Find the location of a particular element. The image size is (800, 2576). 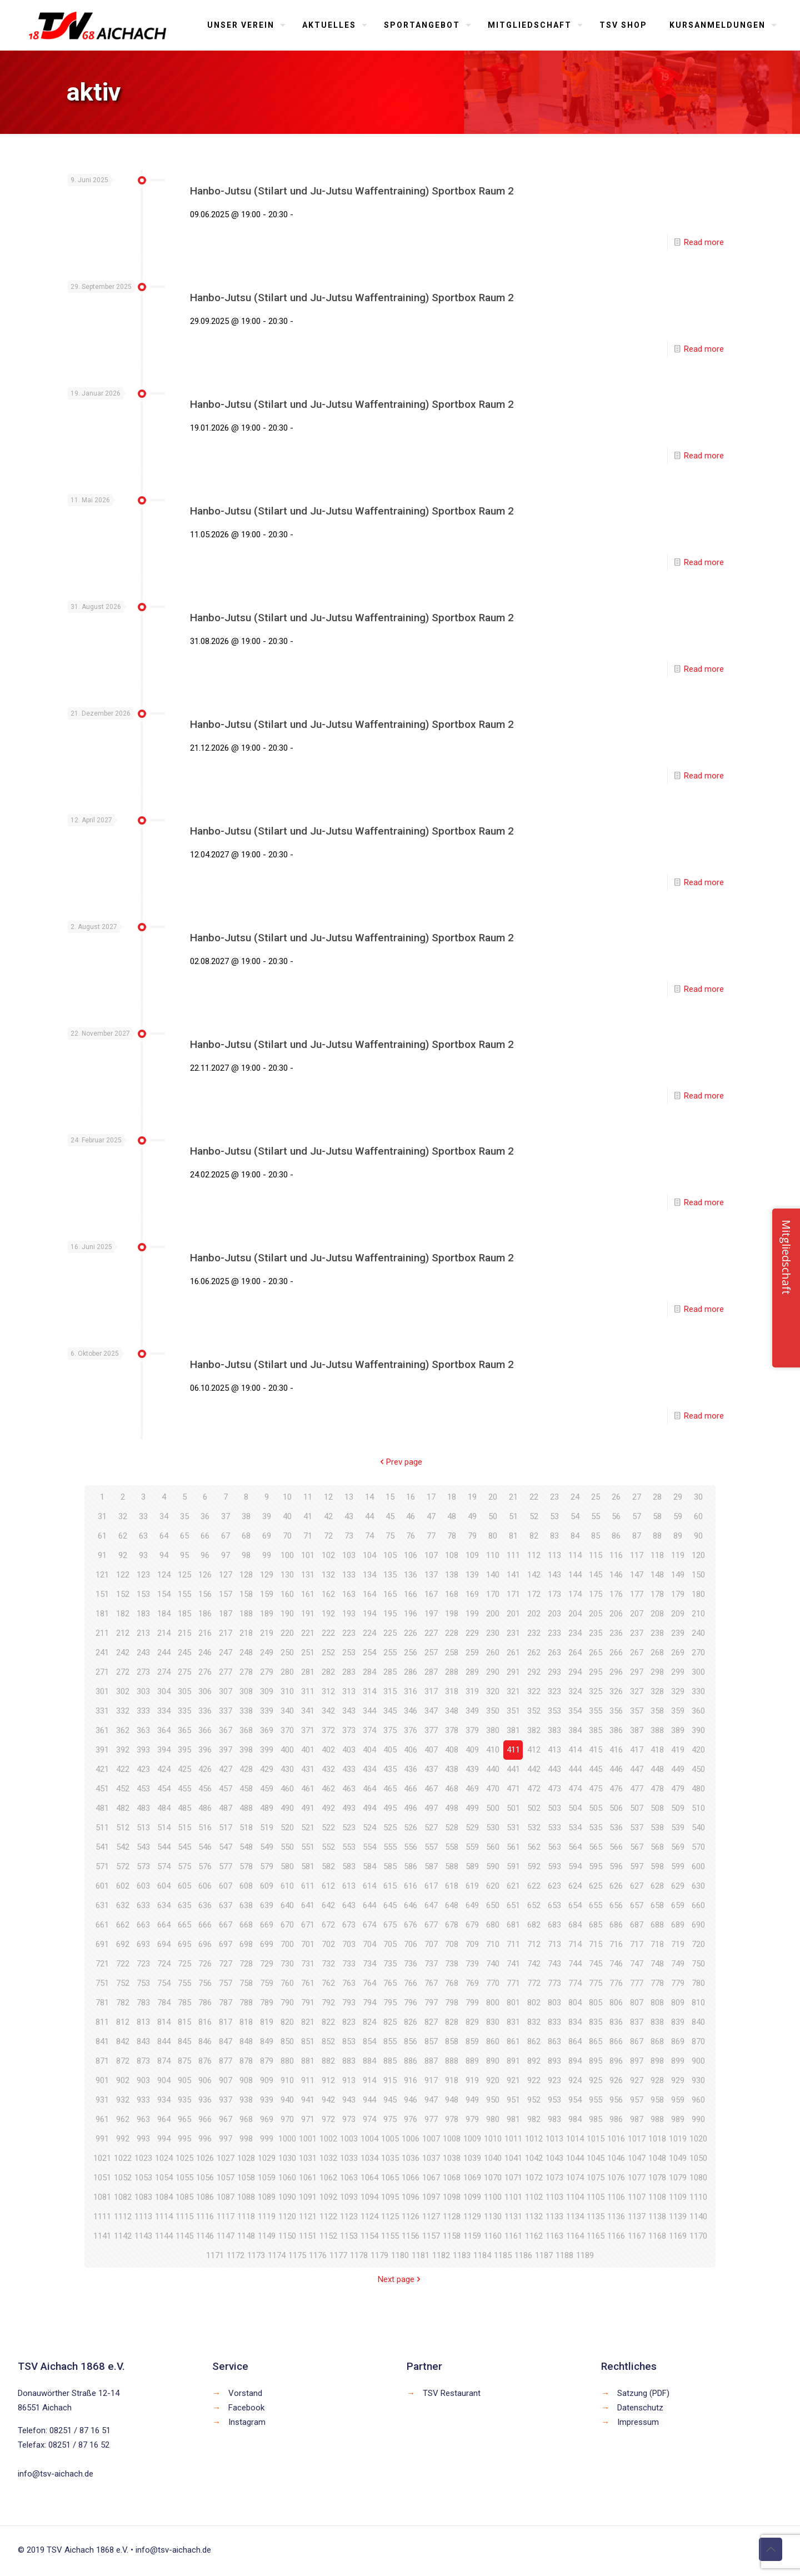

883 is located at coordinates (349, 2061).